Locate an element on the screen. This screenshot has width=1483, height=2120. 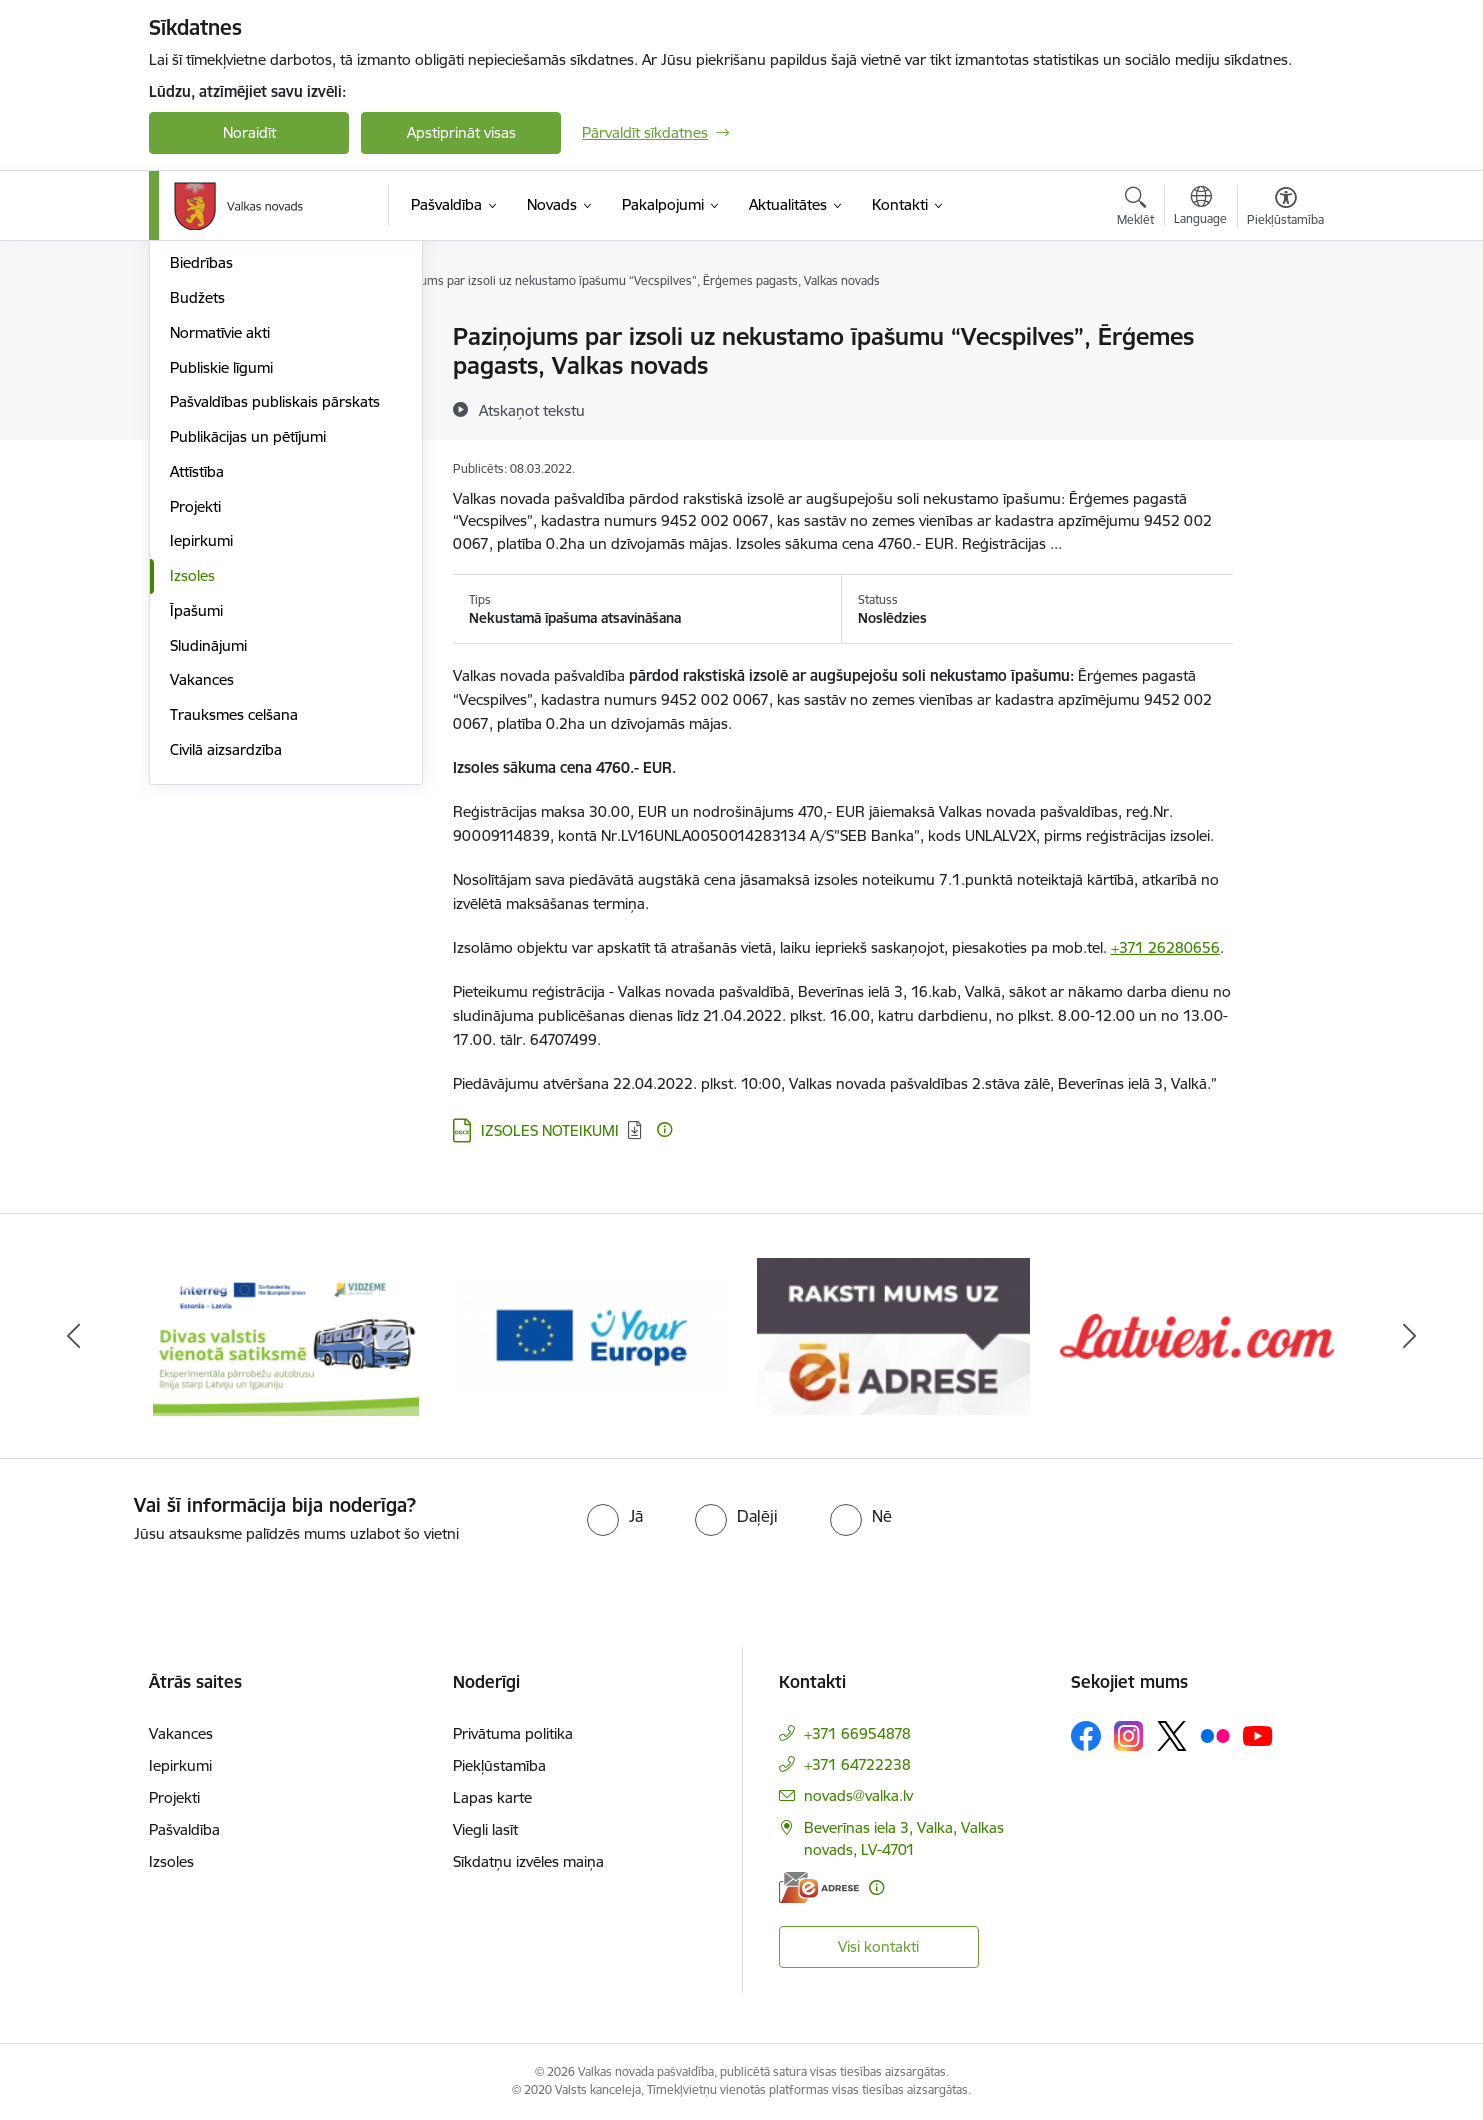
Izsoles is located at coordinates (192, 789).